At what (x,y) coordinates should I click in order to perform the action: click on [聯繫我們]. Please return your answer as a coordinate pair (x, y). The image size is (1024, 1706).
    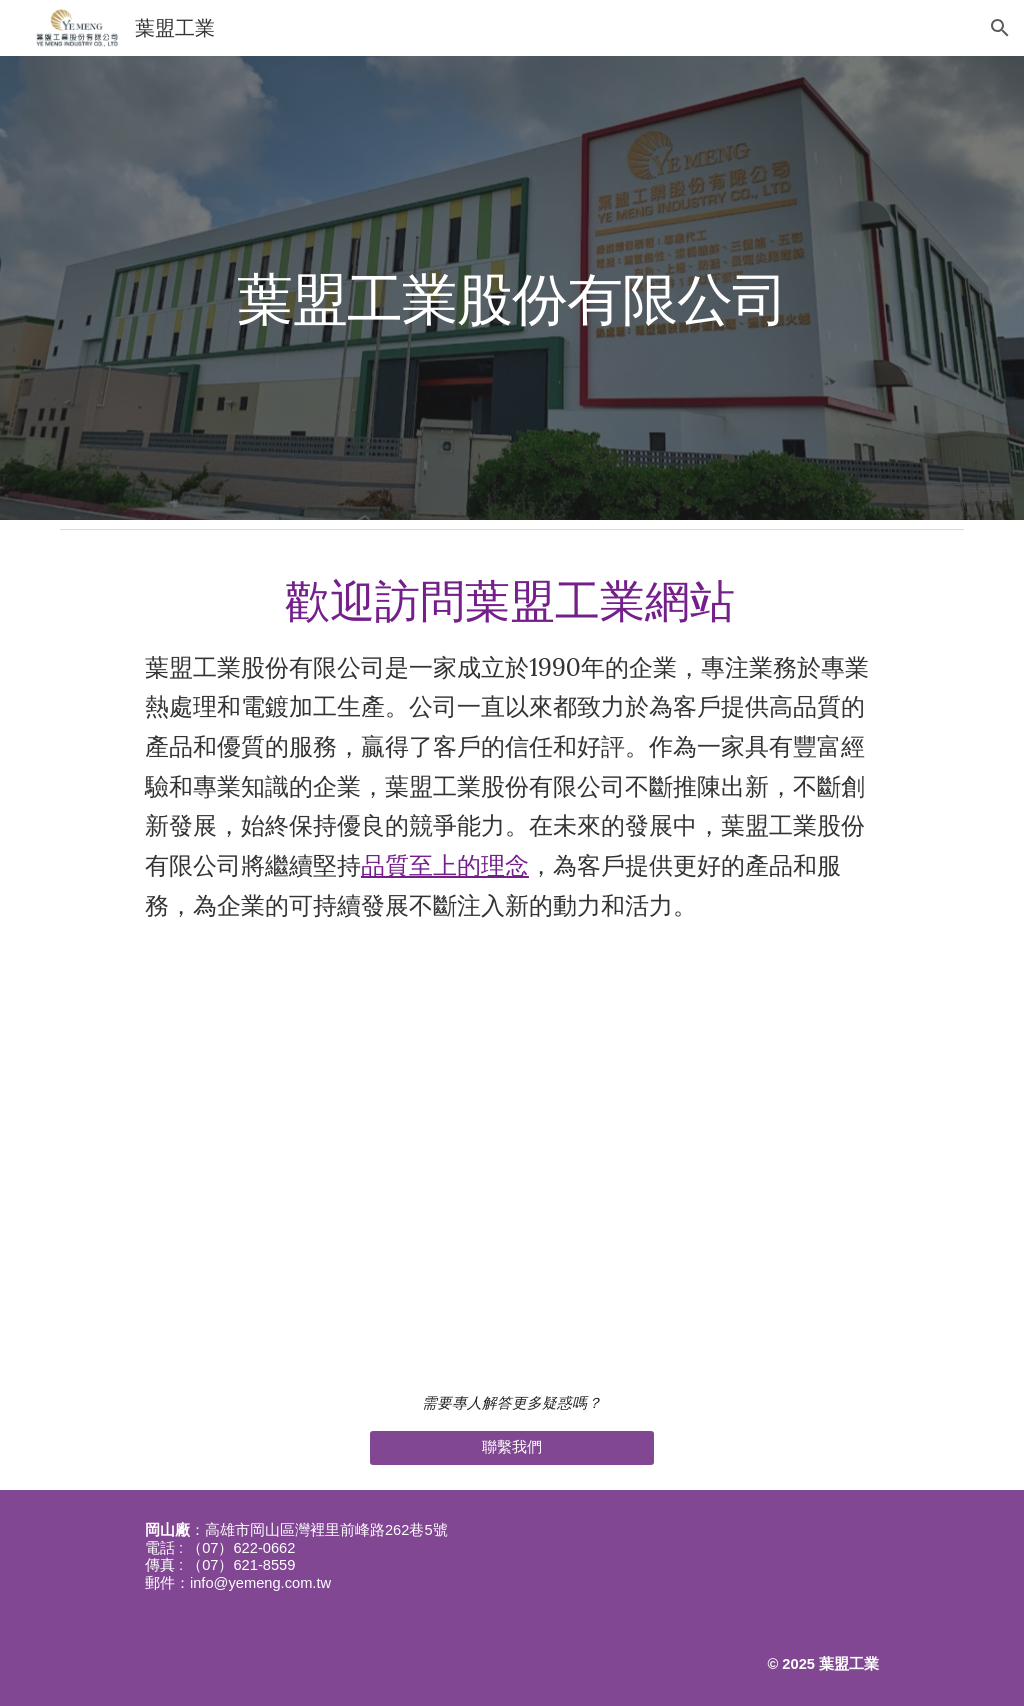
    Looking at the image, I should click on (512, 1448).